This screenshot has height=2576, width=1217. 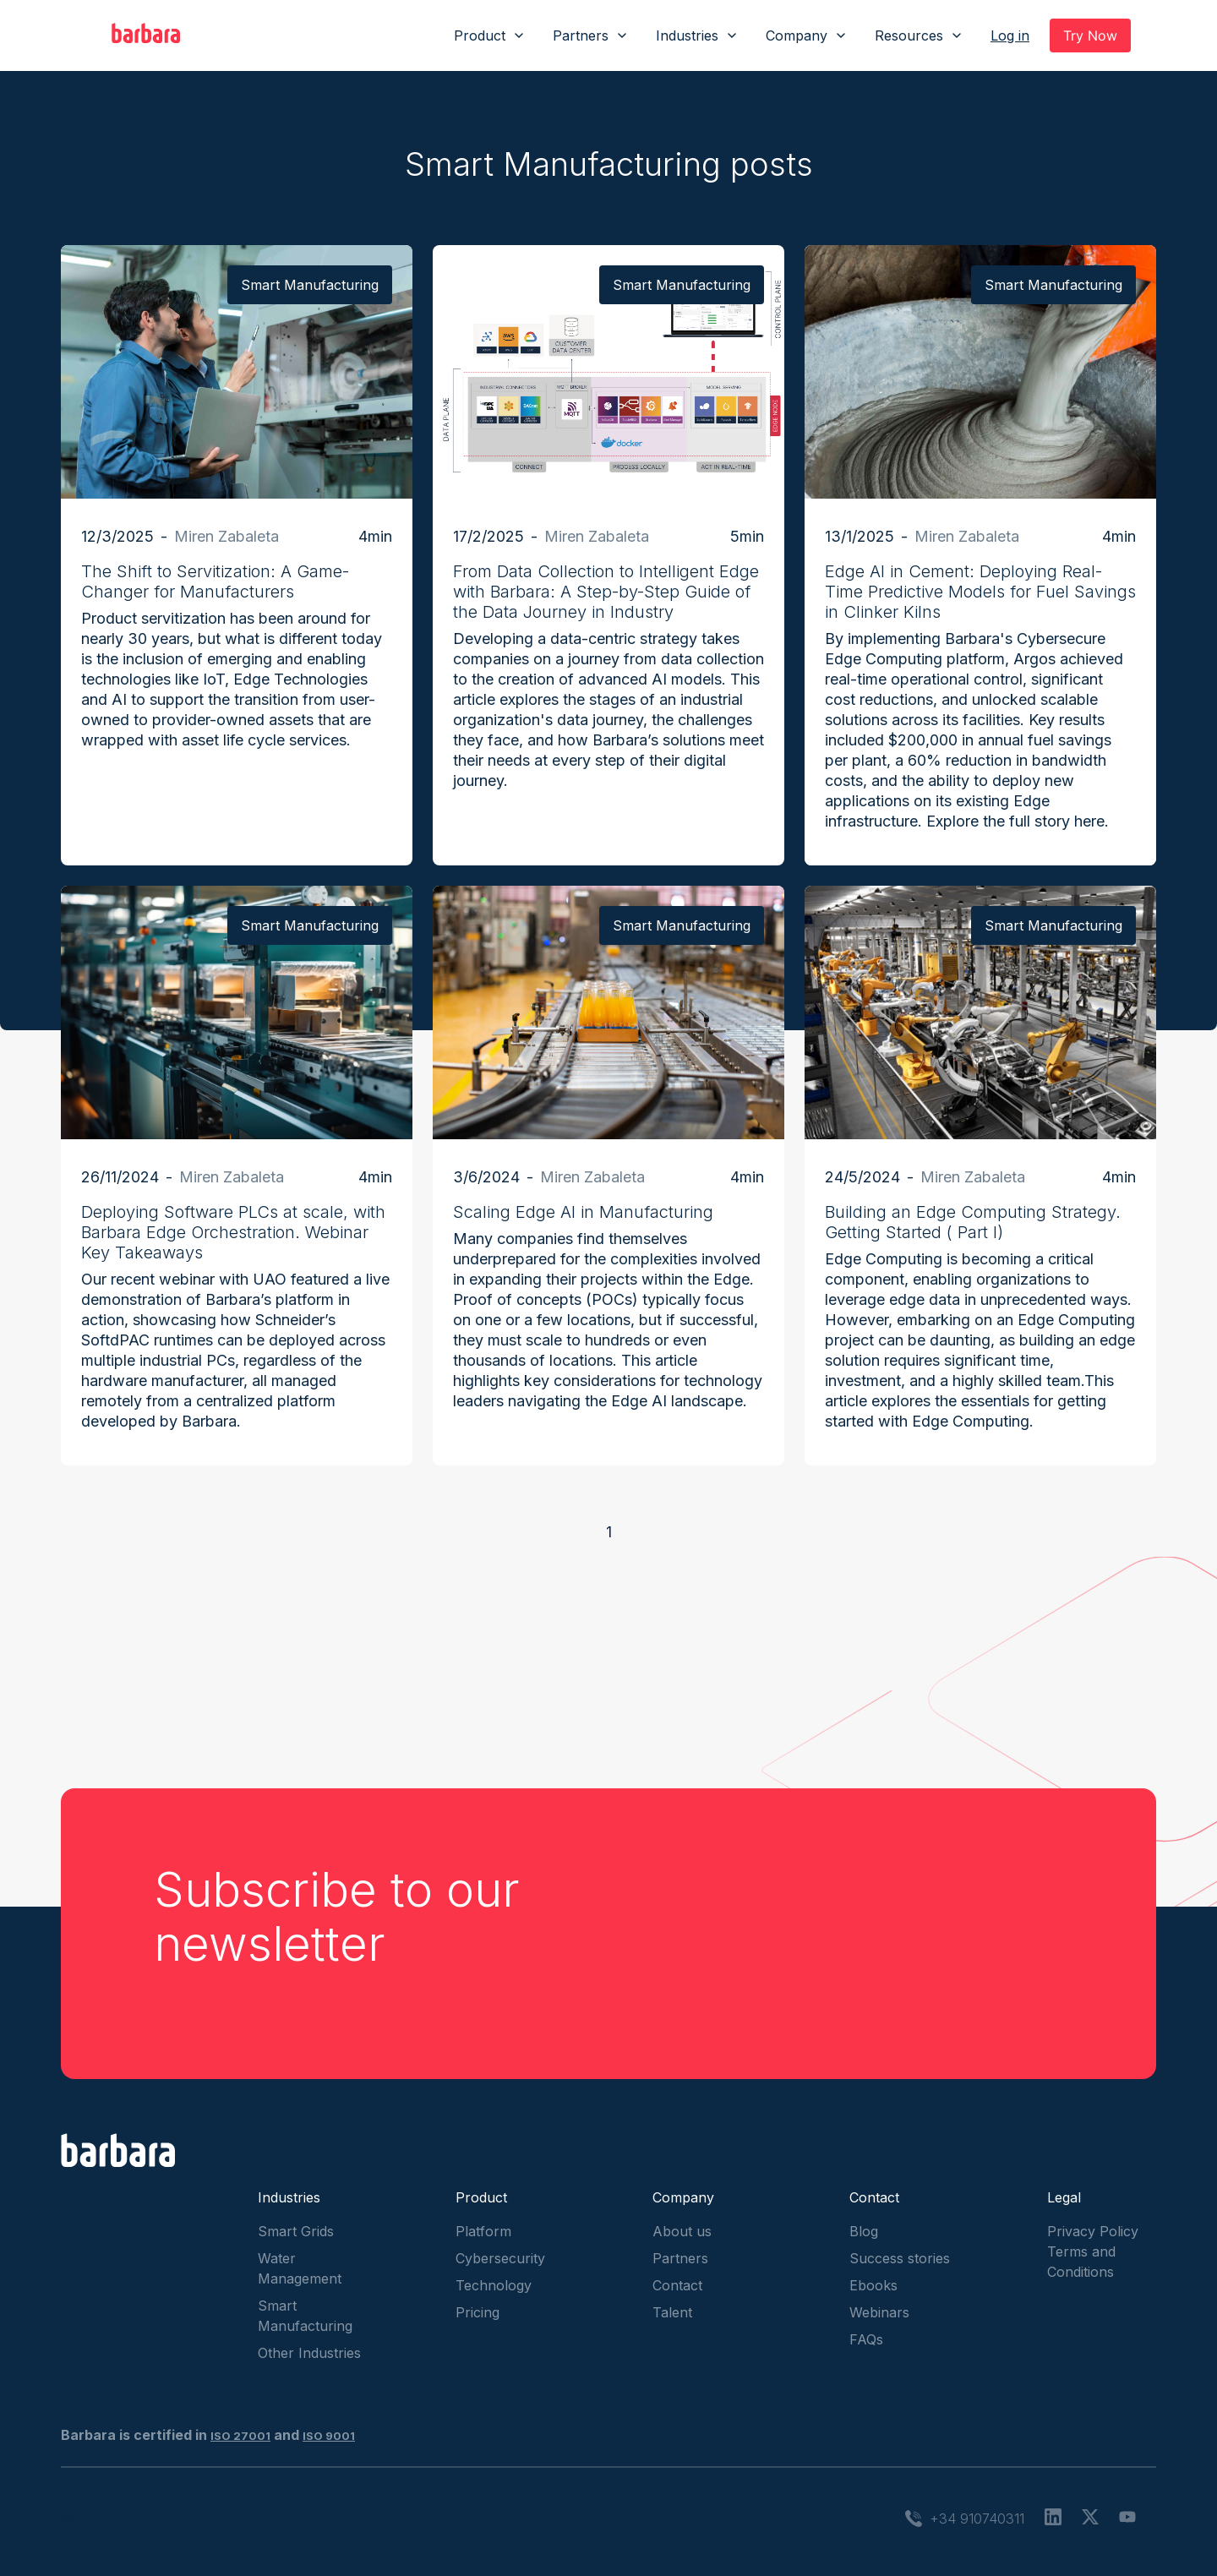 I want to click on Water Management, so click(x=299, y=2268).